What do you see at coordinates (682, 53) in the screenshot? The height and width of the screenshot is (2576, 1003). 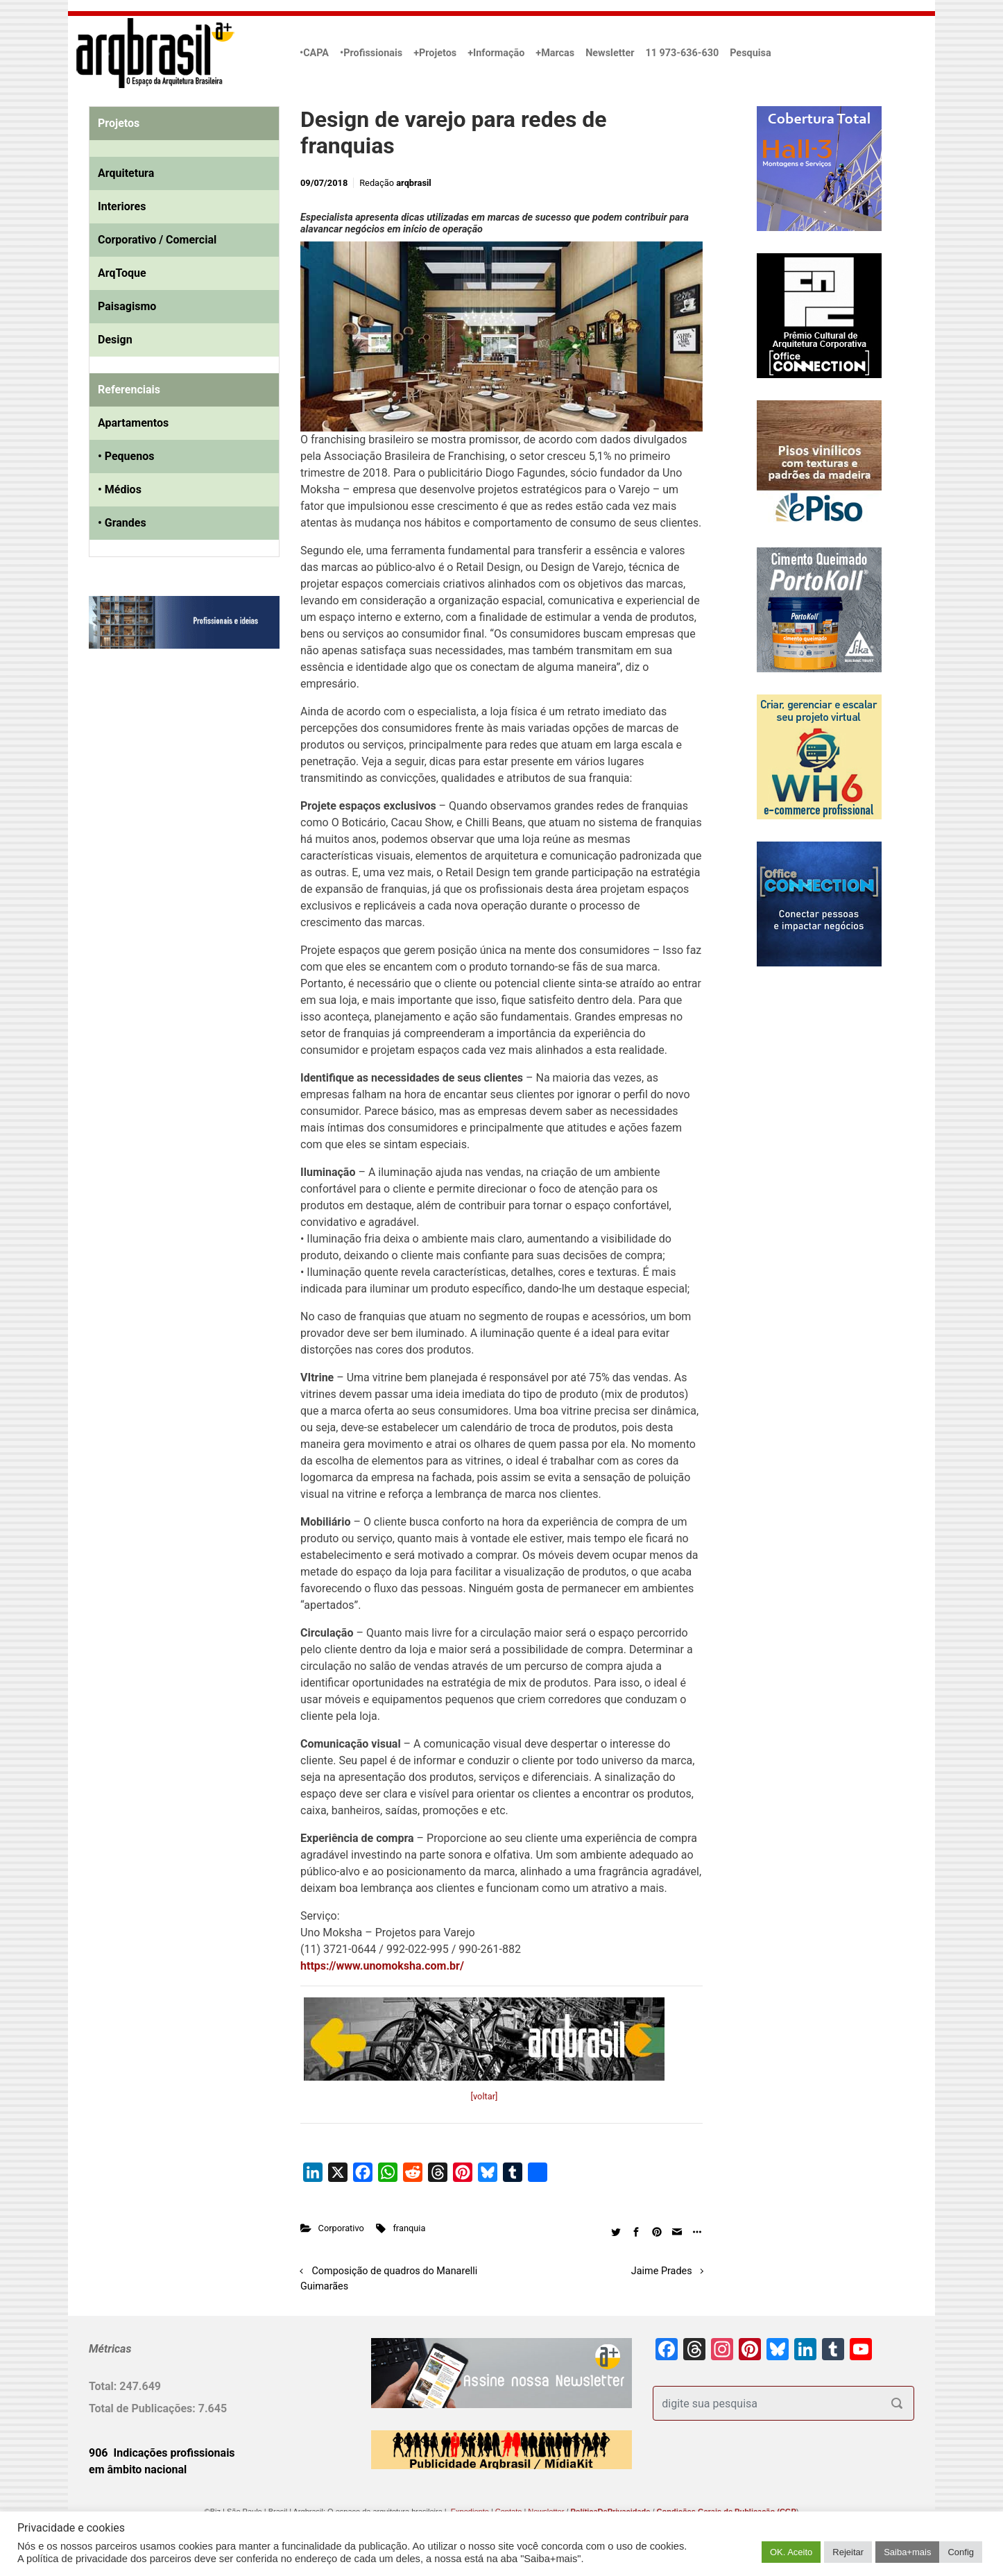 I see `11 973-636-630` at bounding box center [682, 53].